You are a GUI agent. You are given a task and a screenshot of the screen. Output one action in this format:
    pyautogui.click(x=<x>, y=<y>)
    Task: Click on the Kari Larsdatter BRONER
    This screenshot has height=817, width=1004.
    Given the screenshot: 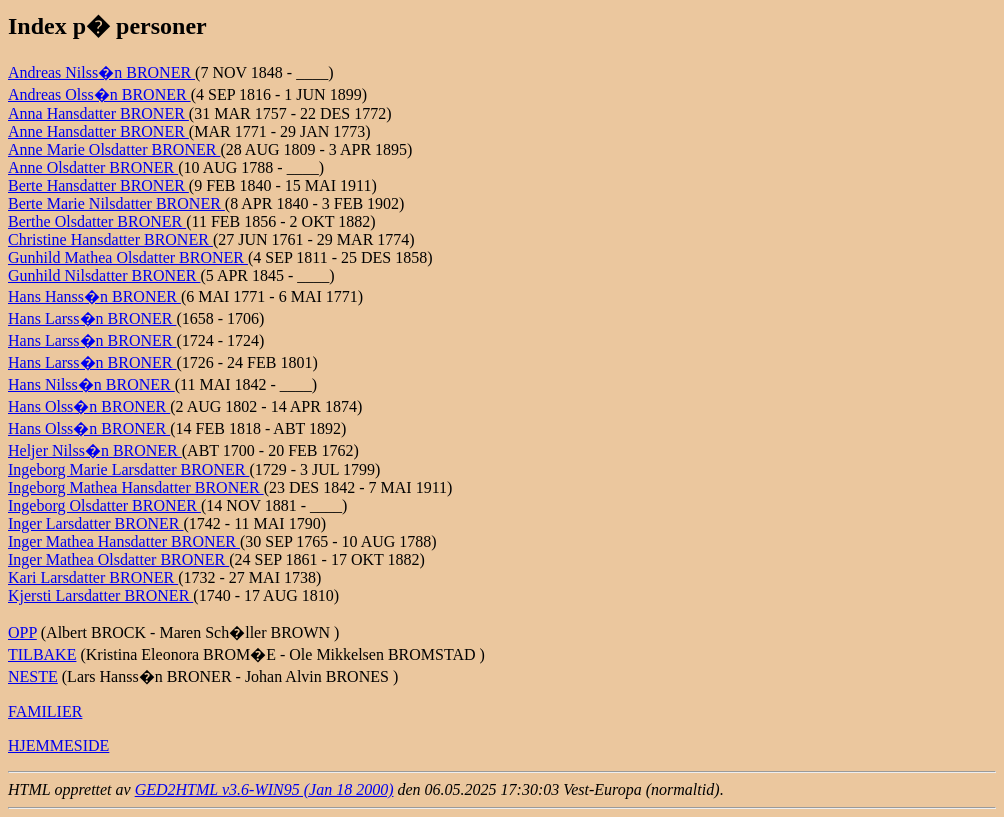 What is the action you would take?
    pyautogui.click(x=93, y=577)
    